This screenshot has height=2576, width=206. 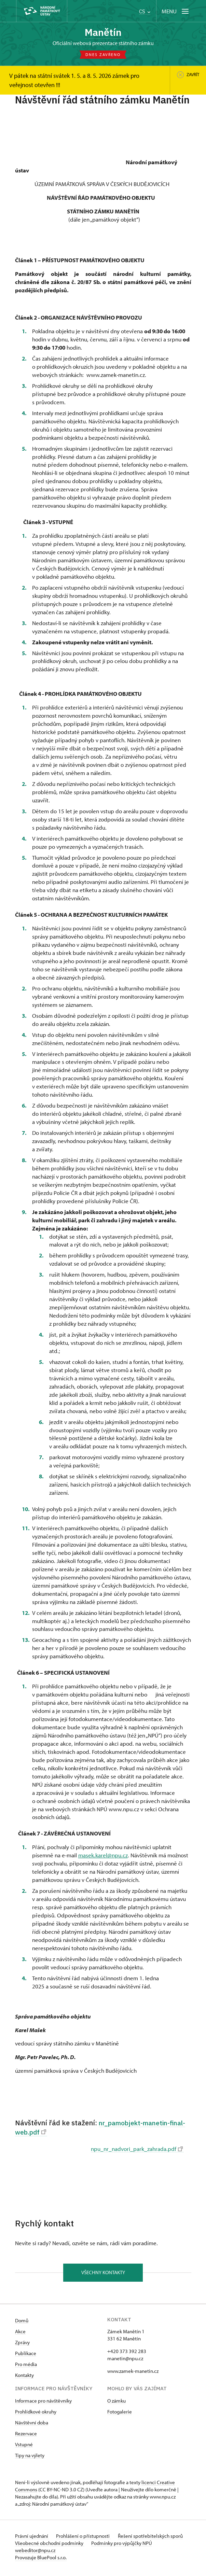 What do you see at coordinates (41, 2560) in the screenshot?
I see `Provozuje BluePool s.r.o.` at bounding box center [41, 2560].